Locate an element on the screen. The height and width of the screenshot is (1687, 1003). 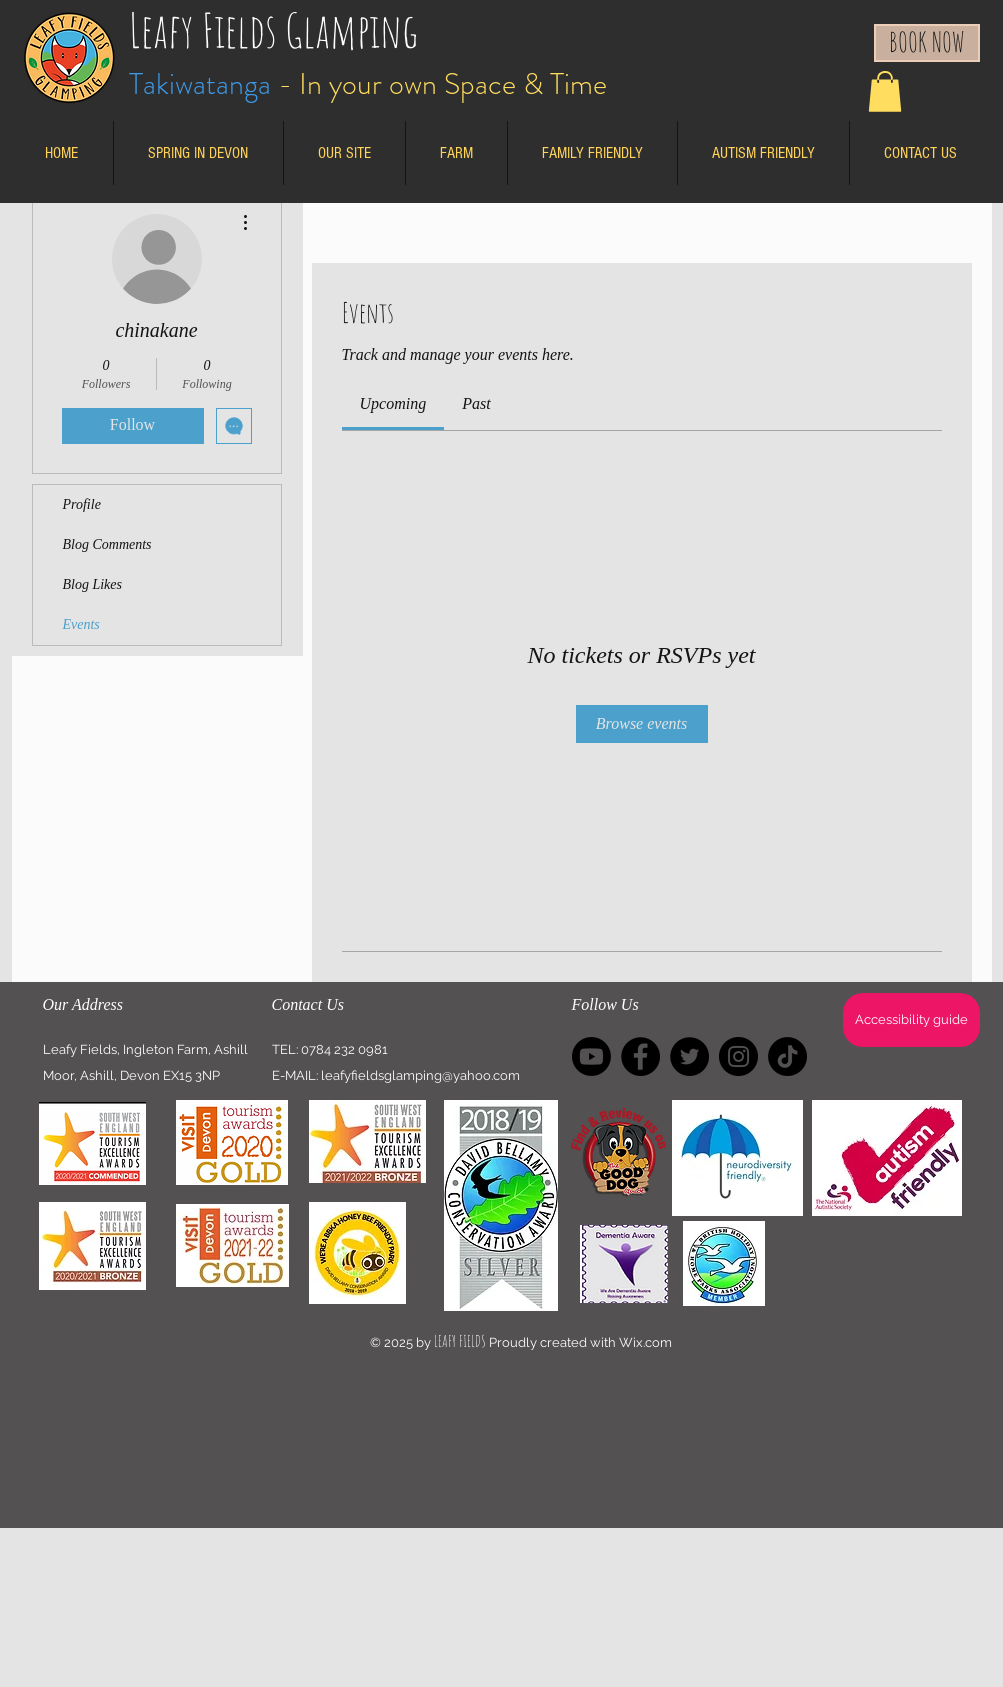
leafyfieldsglamping@yahoo.com is located at coordinates (420, 1075).